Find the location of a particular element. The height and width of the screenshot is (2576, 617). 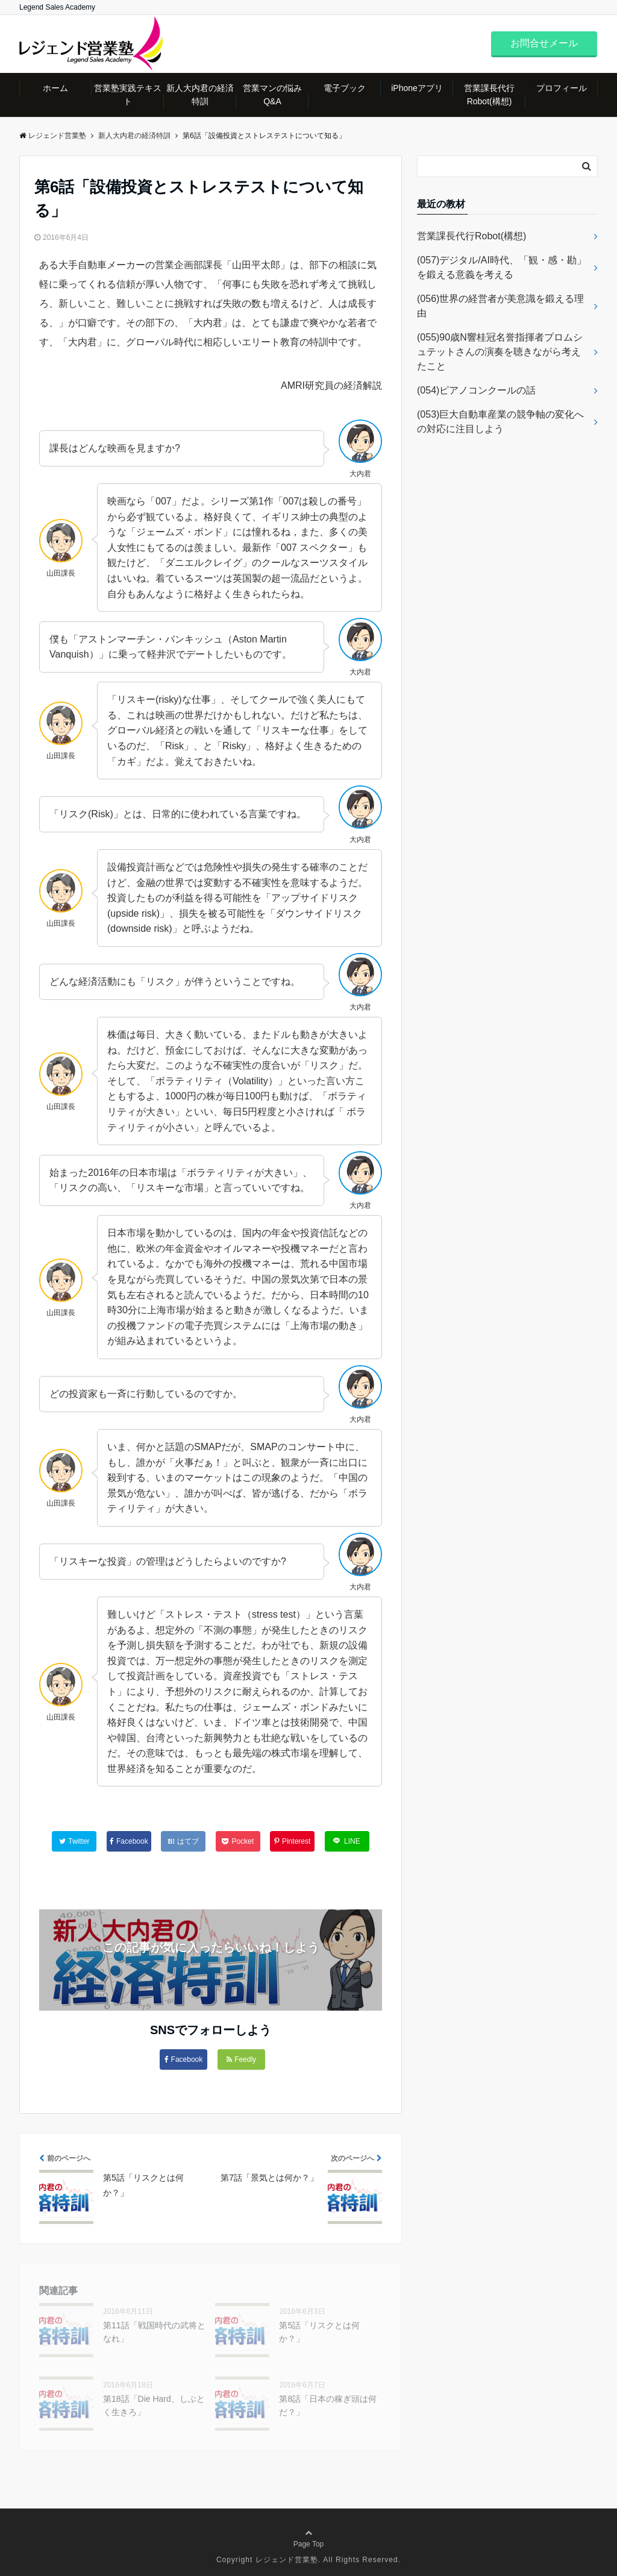

新人大内君の経済特訓 is located at coordinates (200, 94).